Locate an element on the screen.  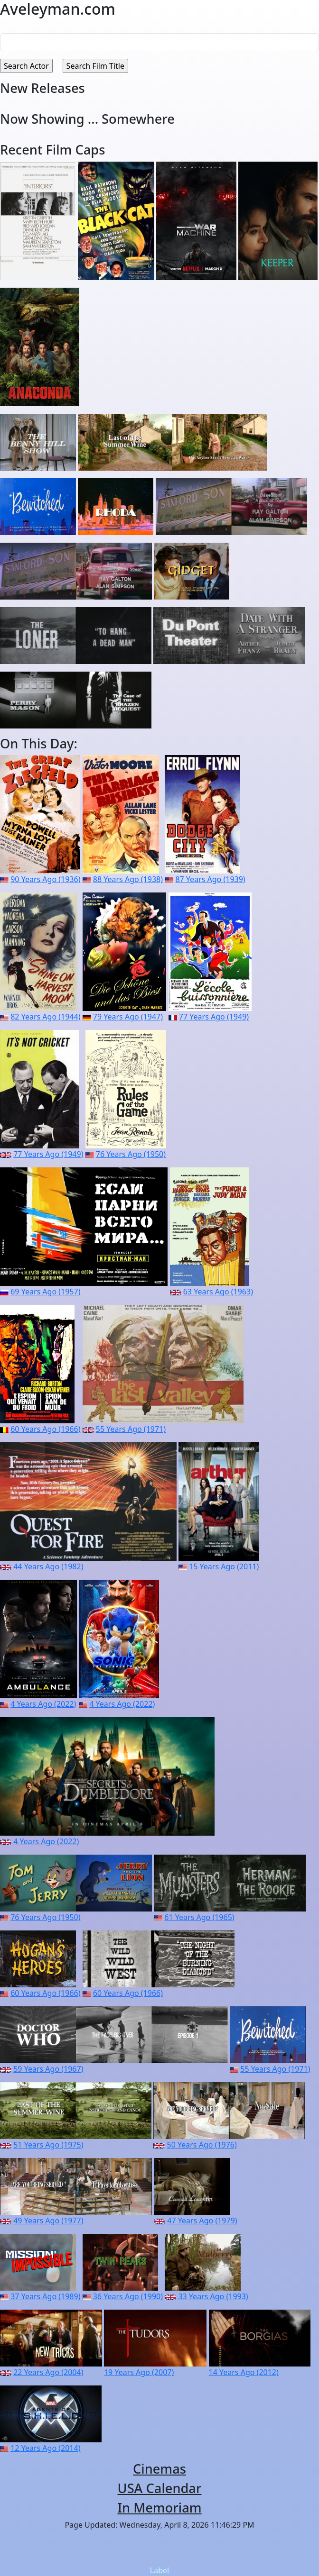
14 Years Ago (2012) is located at coordinates (244, 2372).